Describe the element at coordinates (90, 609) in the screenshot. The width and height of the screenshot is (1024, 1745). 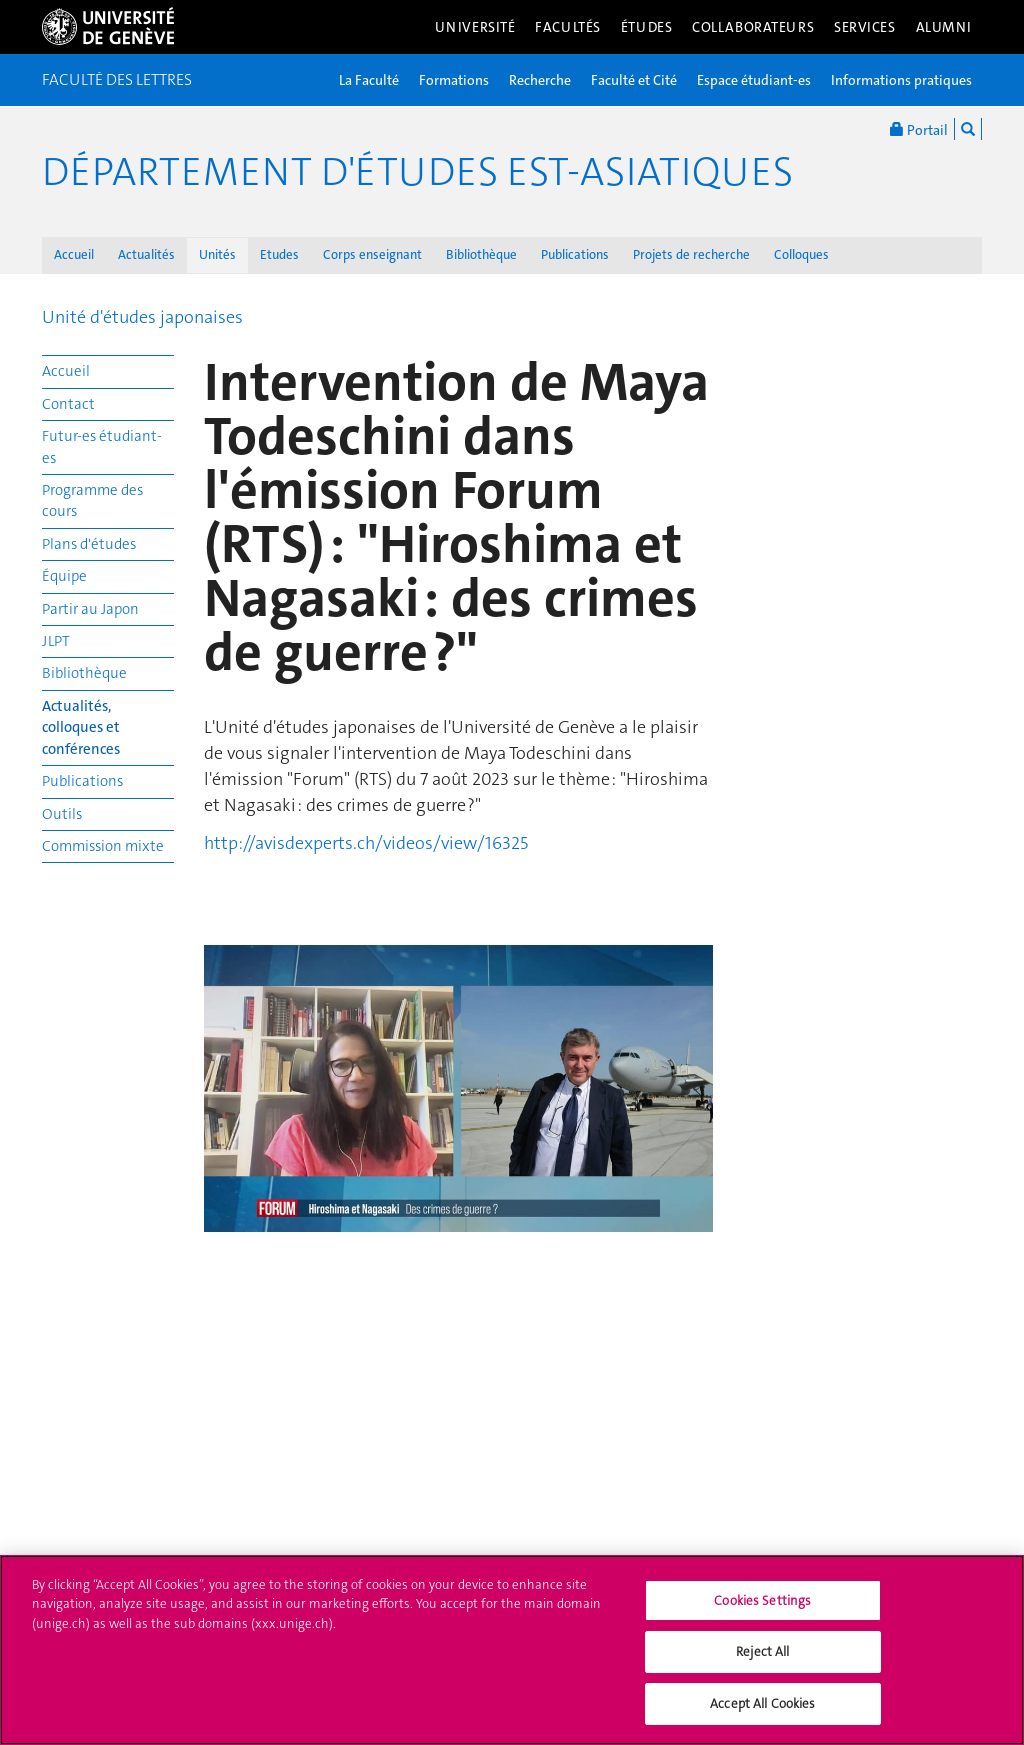
I see `Partir au Japon` at that location.